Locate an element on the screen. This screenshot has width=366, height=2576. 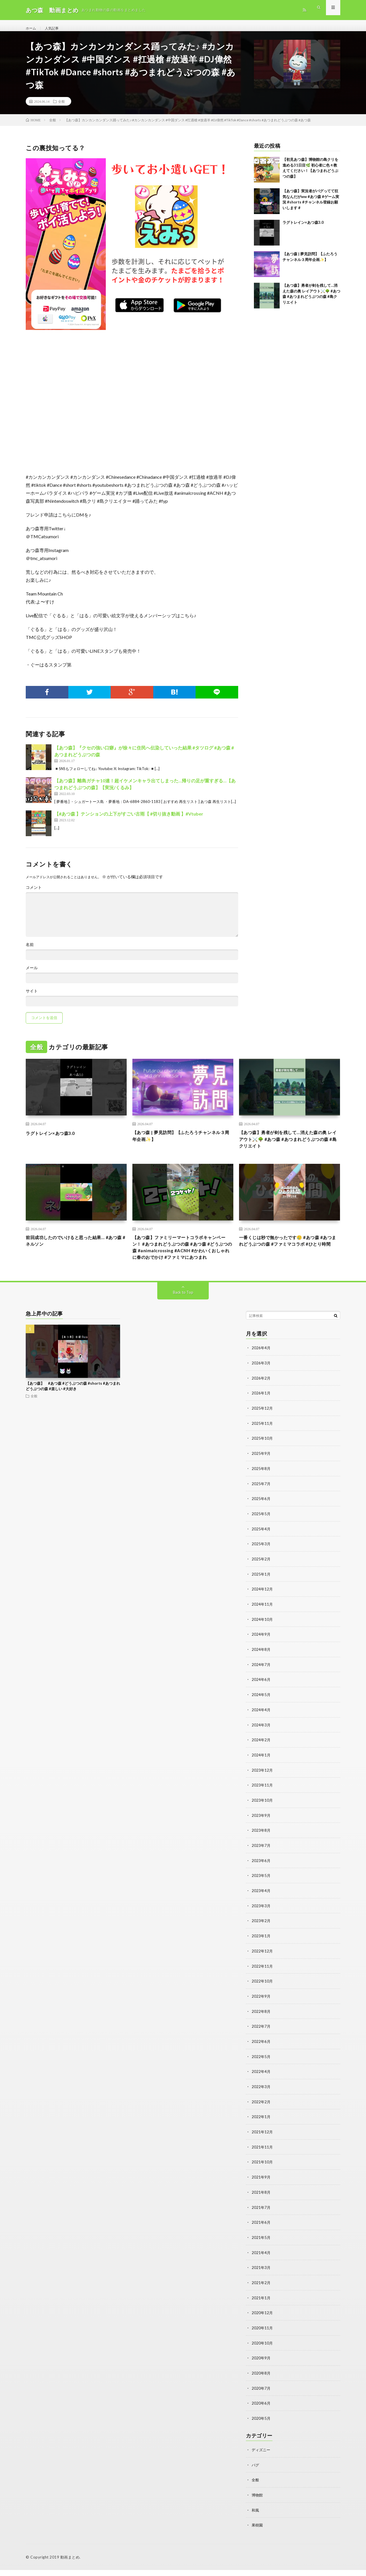
前回成功したのでいけると思った結果… #あつ森 #ネルソン is located at coordinates (75, 1251).